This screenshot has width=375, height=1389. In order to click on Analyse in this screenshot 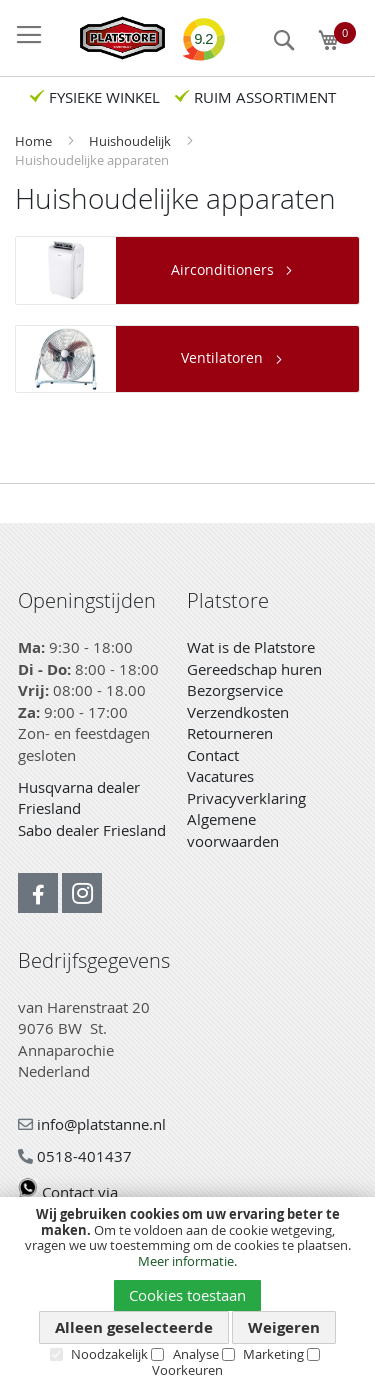, I will do `click(196, 1354)`.